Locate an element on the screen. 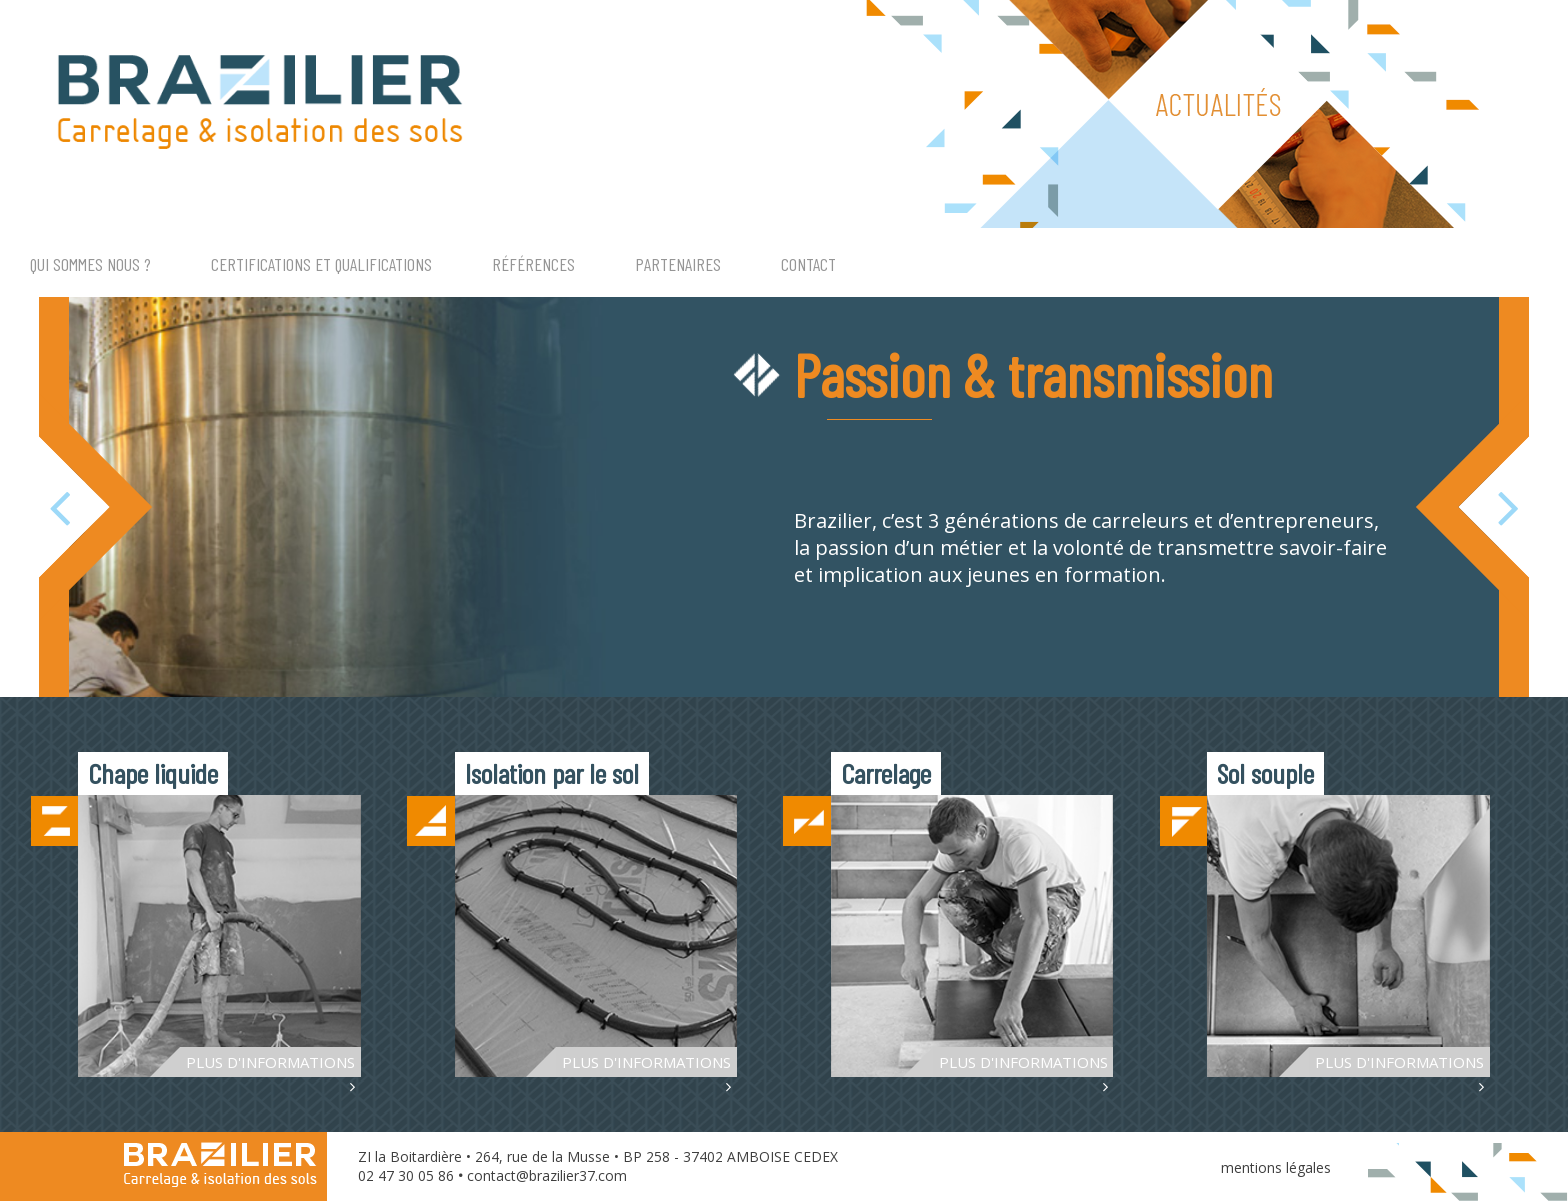 This screenshot has height=1201, width=1568. PARTENAIRES is located at coordinates (678, 264).